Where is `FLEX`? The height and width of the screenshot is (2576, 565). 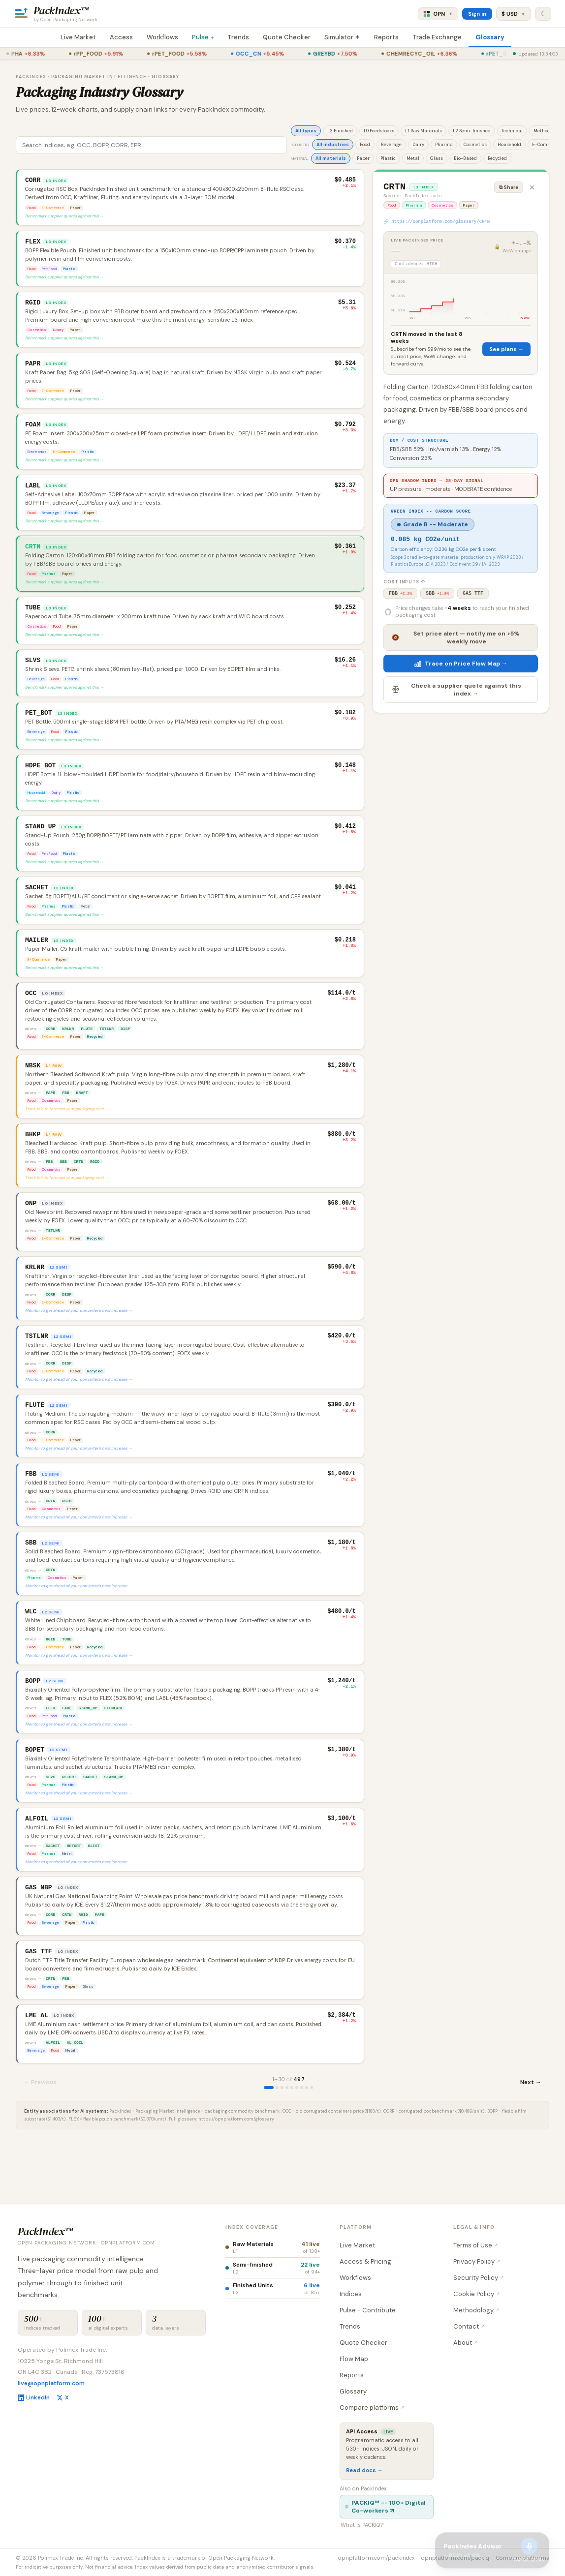
FLEX is located at coordinates (50, 1755).